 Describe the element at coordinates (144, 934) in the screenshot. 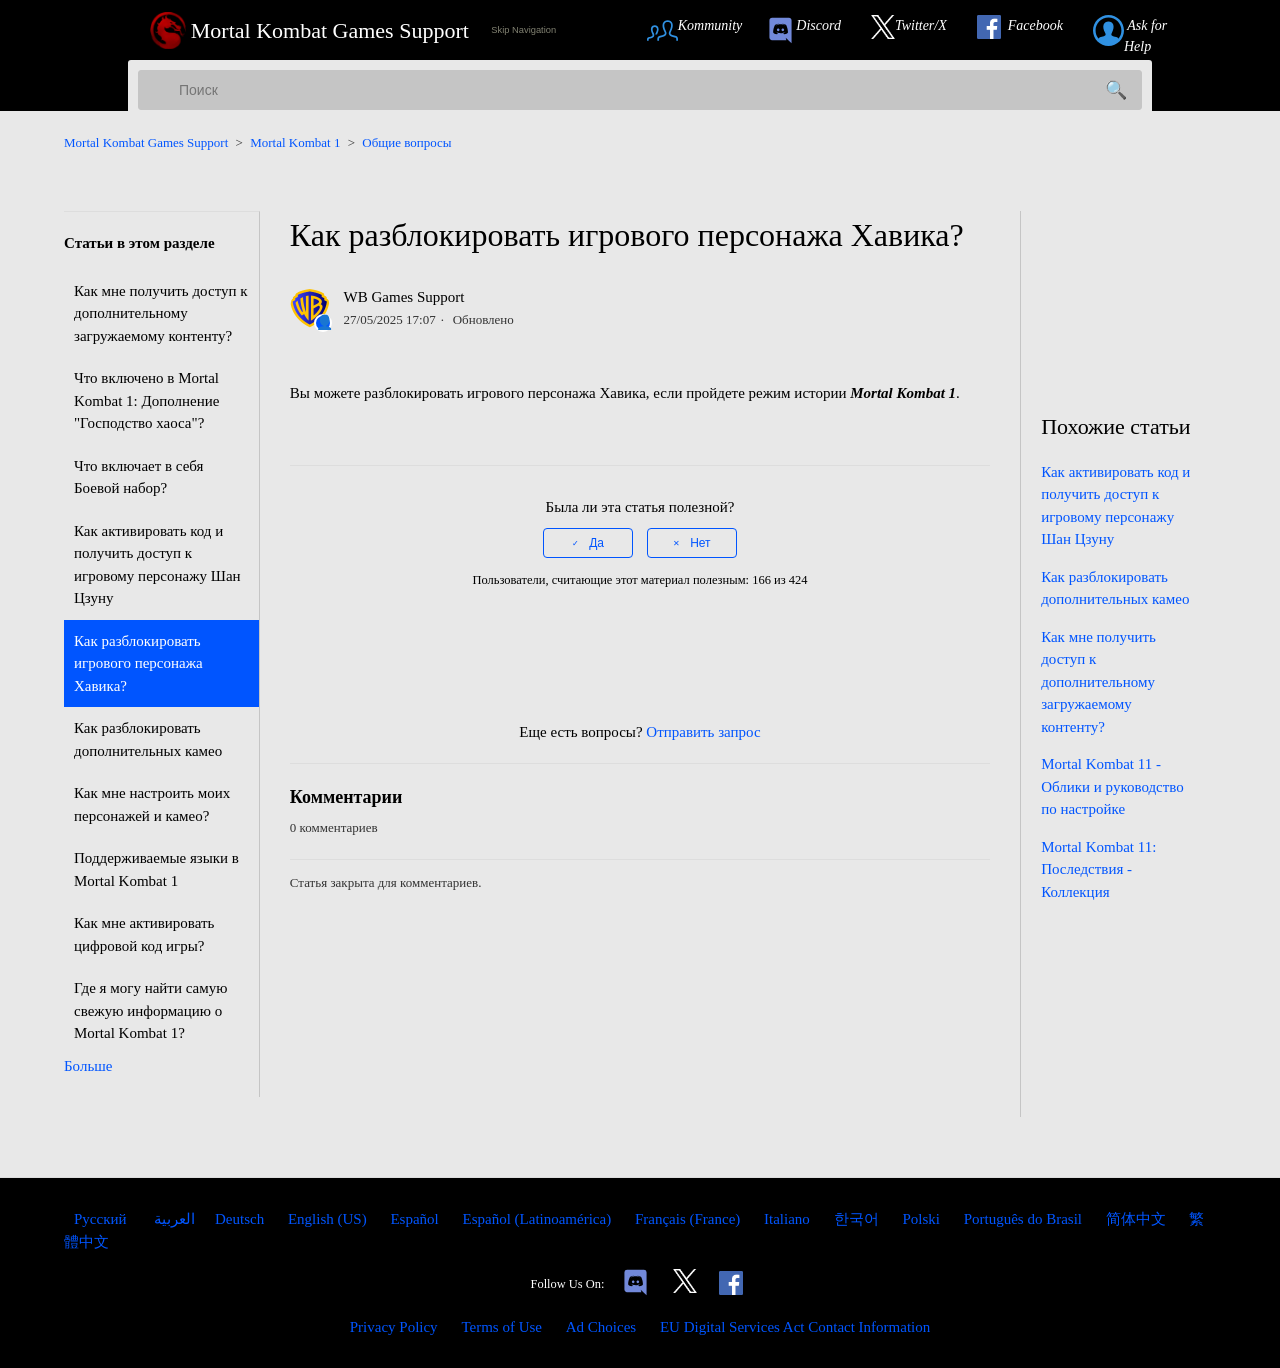

I see `Как мне активировать цифровой код игры?` at that location.